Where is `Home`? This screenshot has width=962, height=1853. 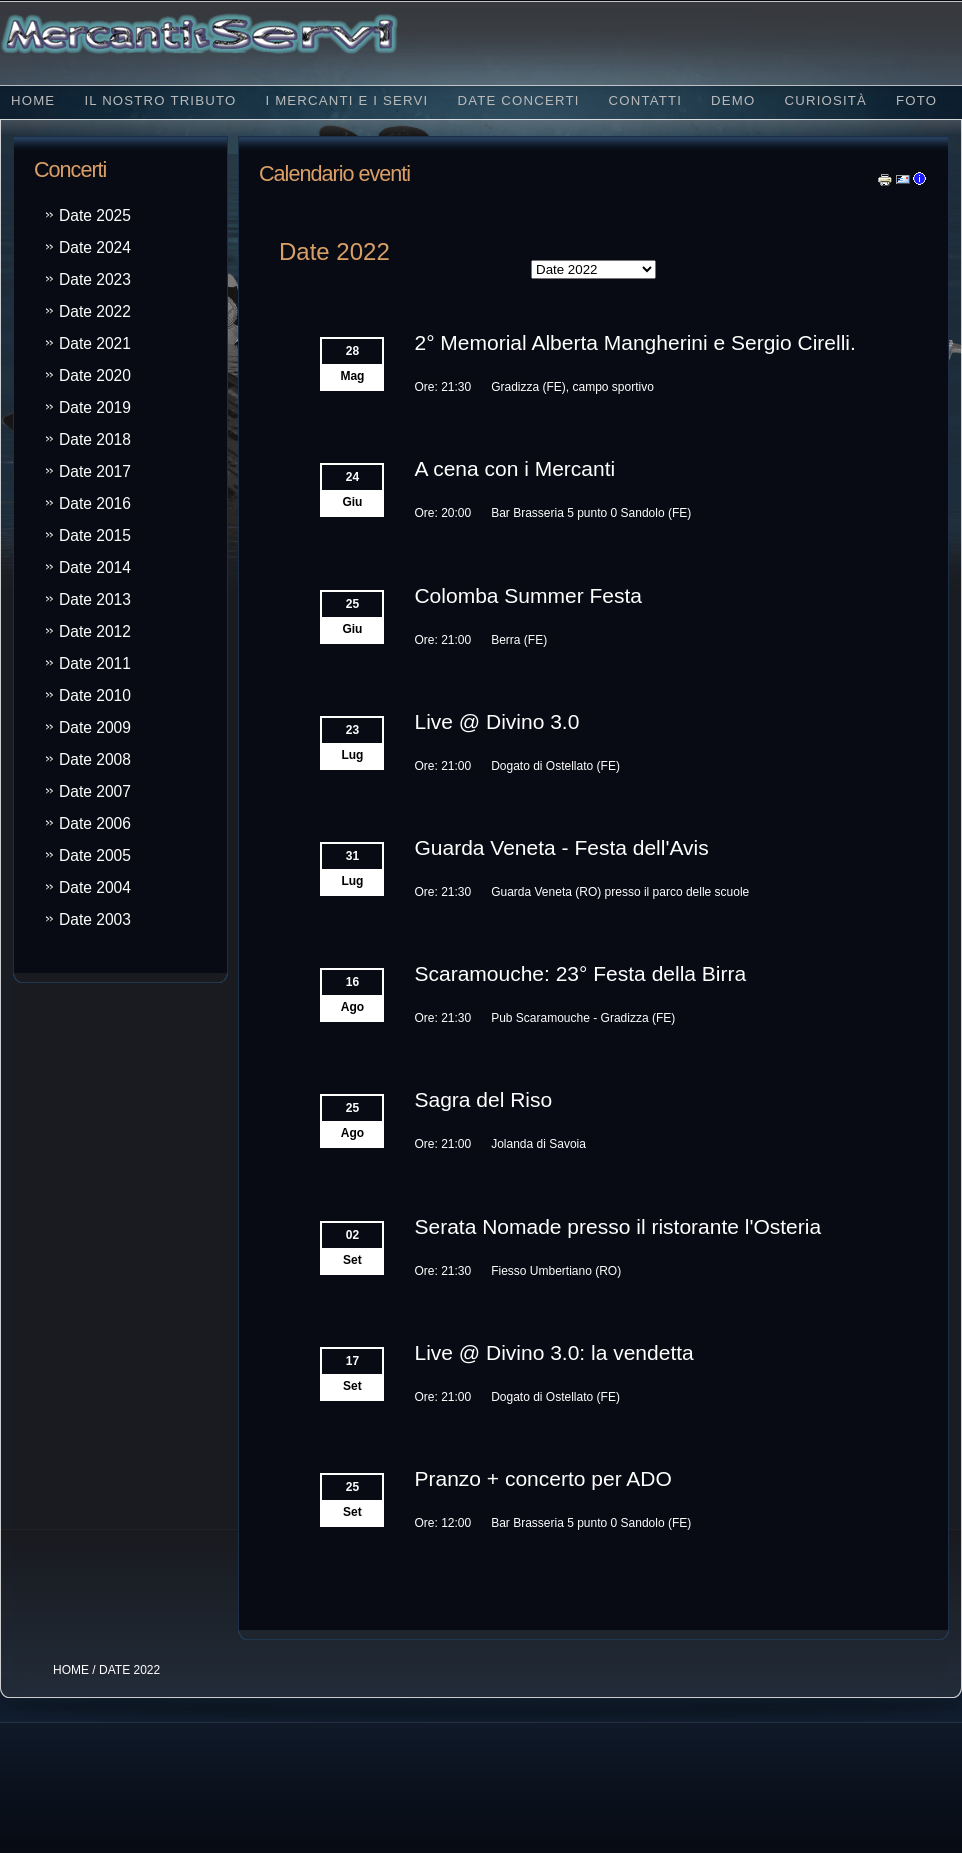 Home is located at coordinates (33, 100).